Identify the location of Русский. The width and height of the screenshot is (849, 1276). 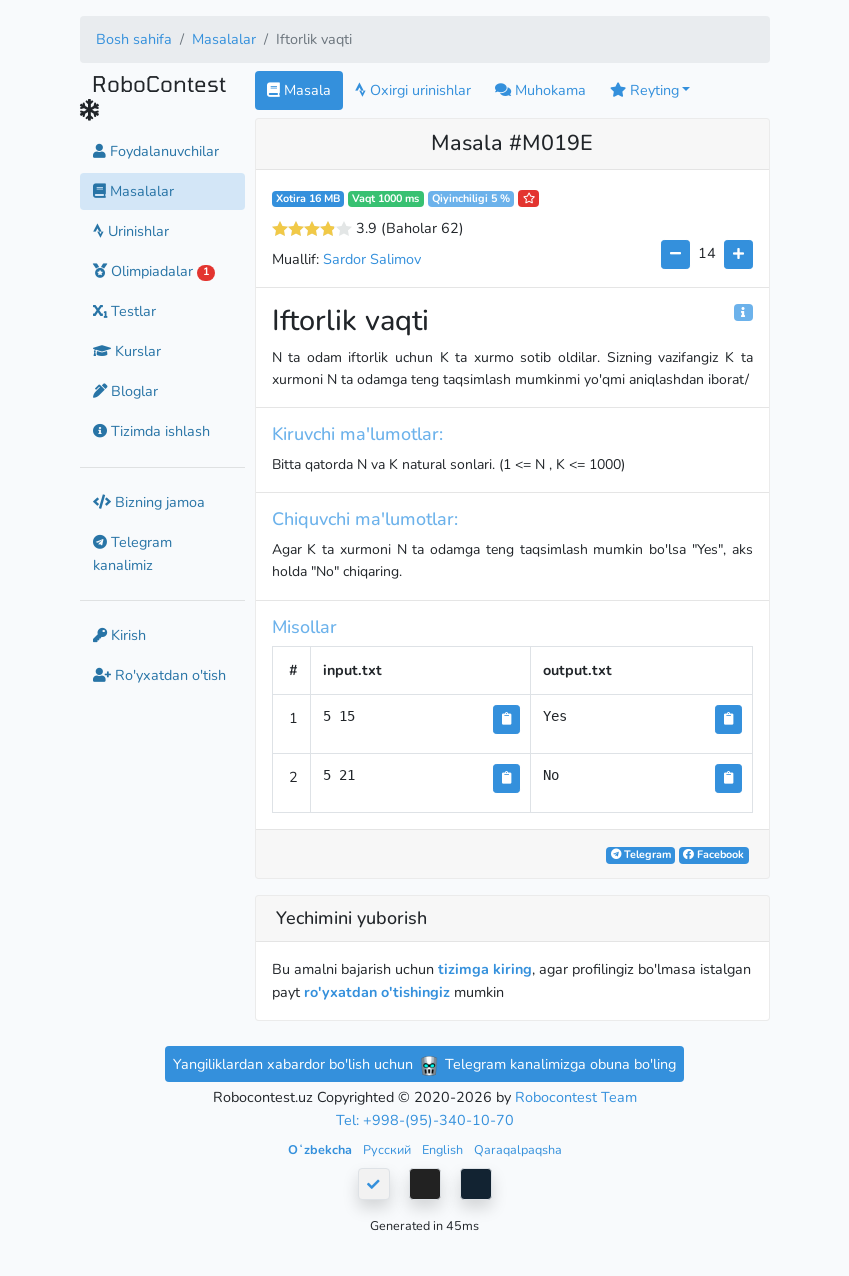
(388, 1149).